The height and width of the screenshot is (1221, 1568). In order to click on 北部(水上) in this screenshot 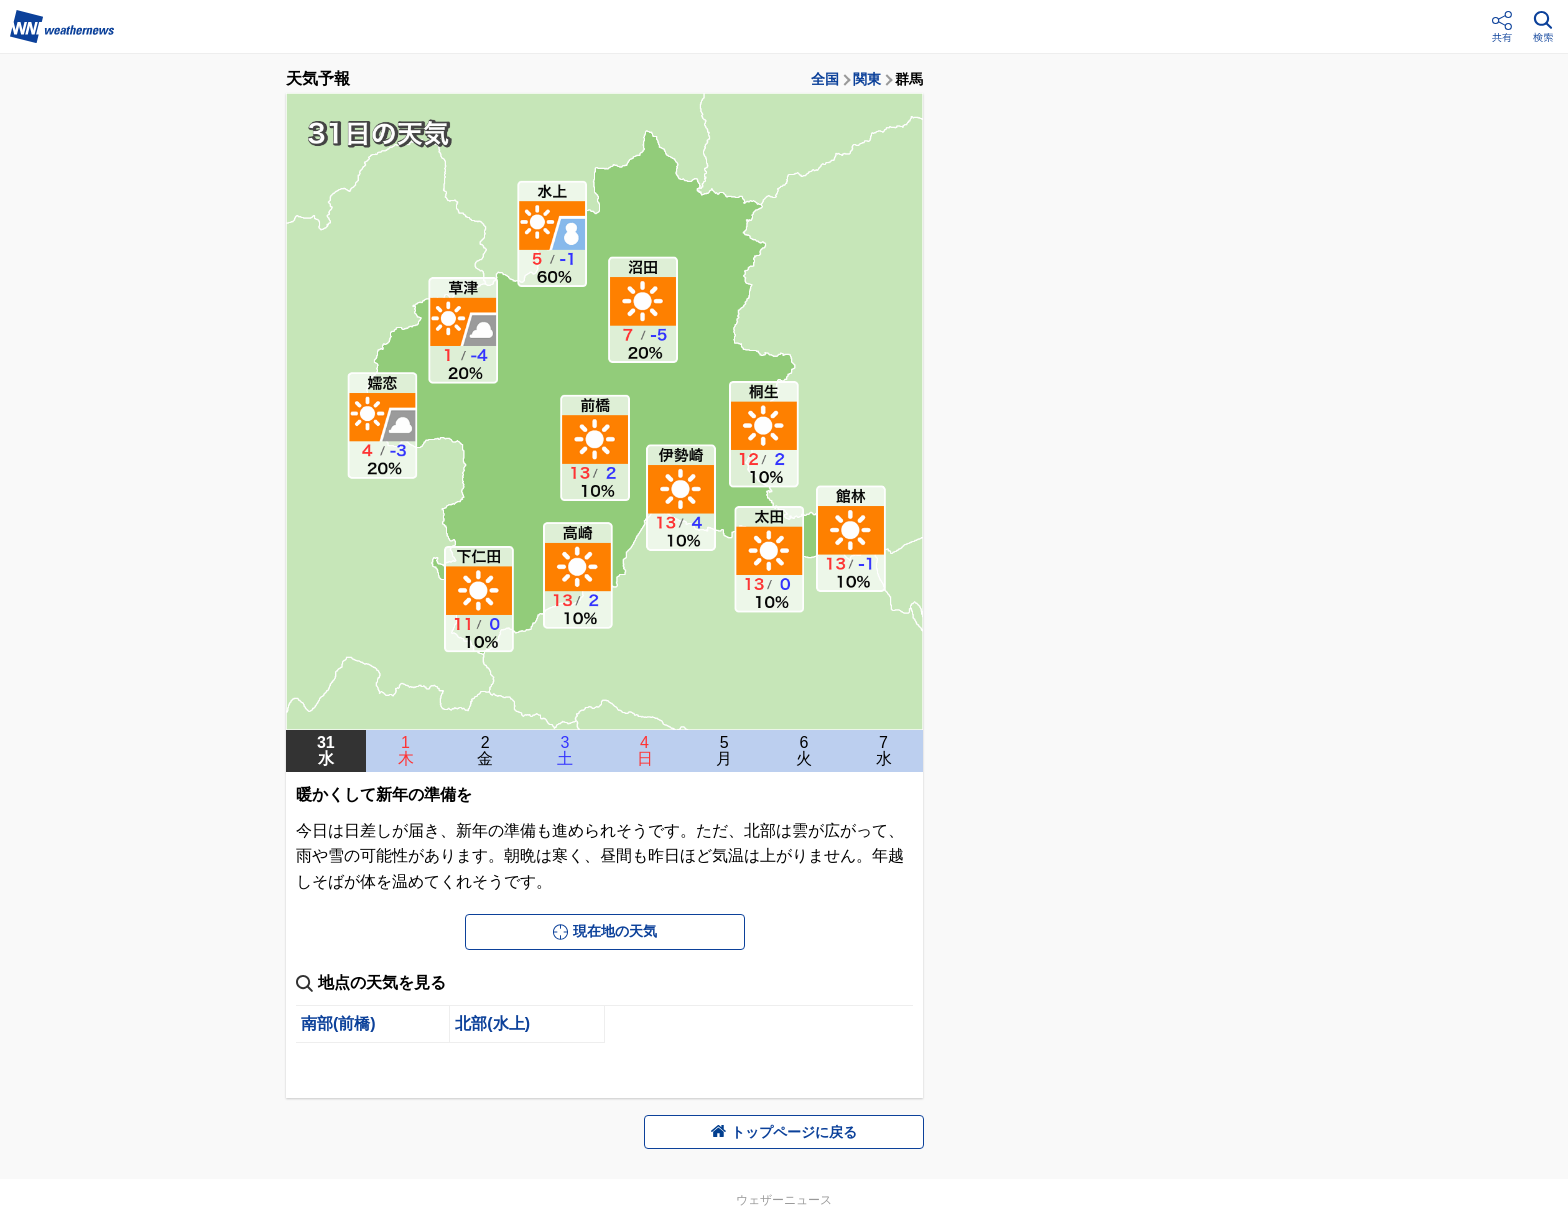, I will do `click(492, 1023)`.